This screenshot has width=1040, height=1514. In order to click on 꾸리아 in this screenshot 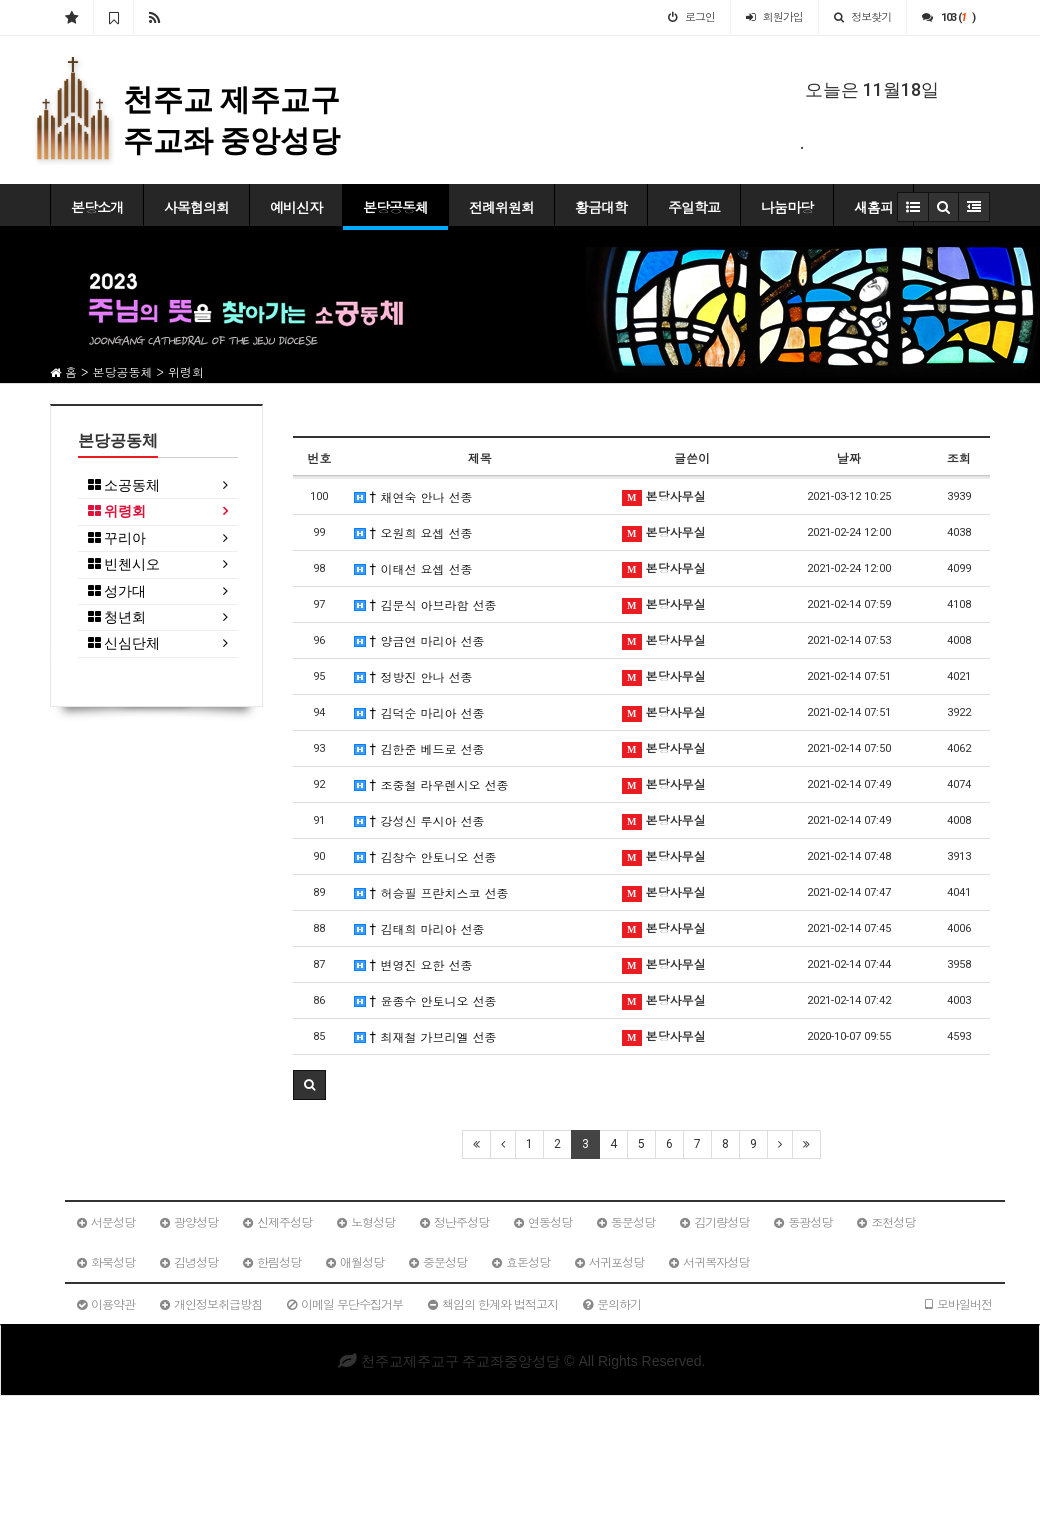, I will do `click(117, 538)`.